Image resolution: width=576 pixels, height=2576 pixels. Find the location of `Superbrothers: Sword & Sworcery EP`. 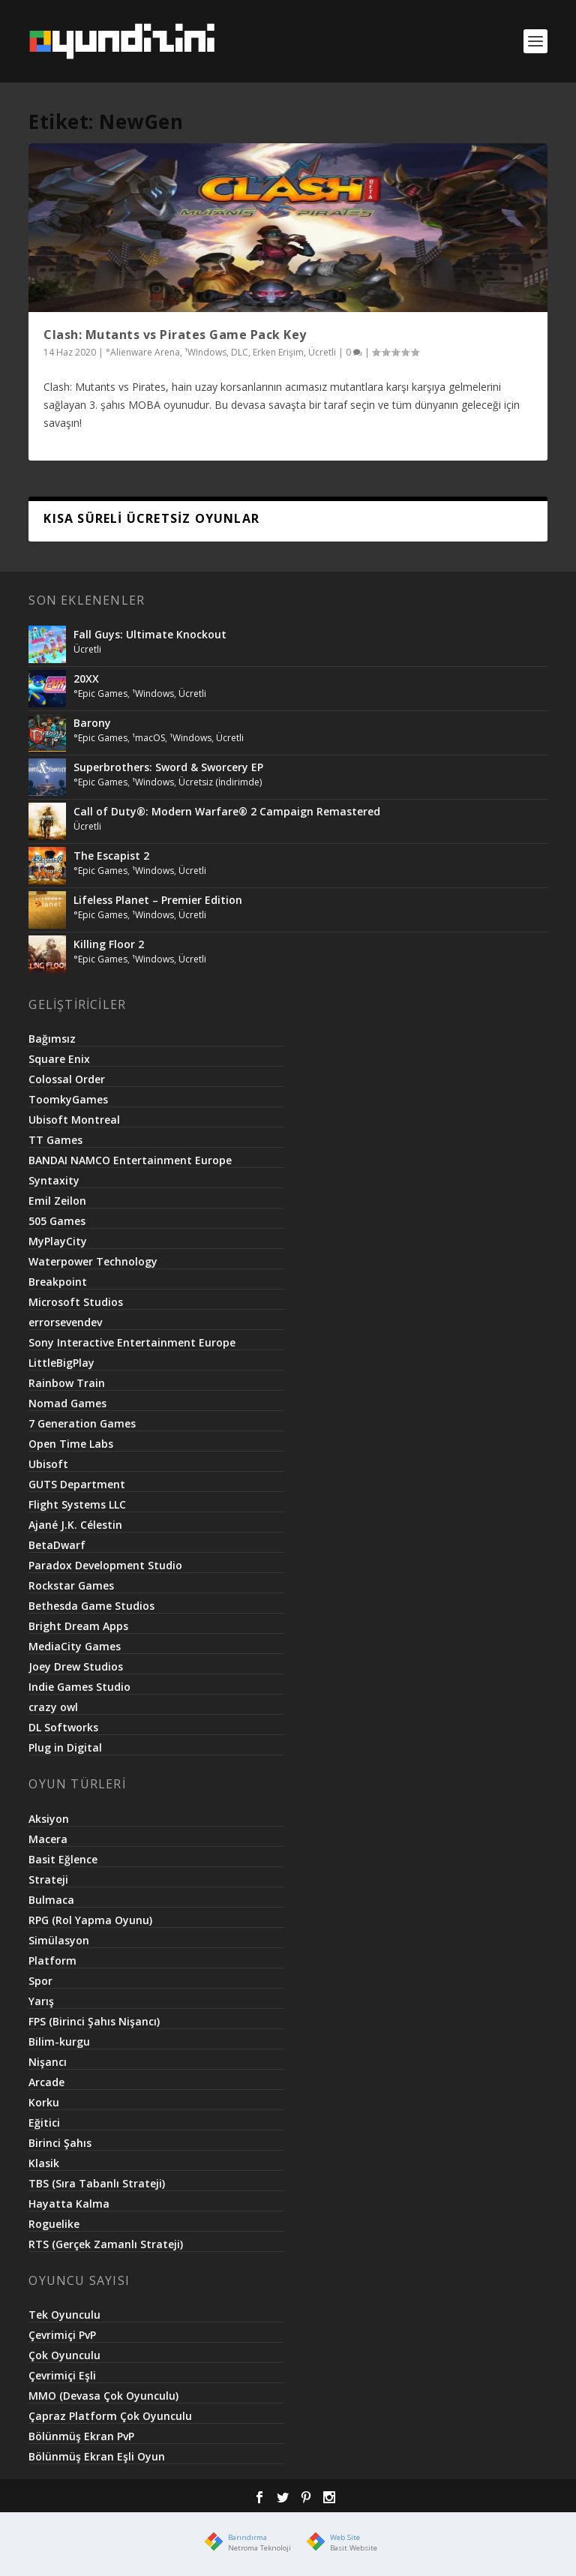

Superbrothers: Sword & Sworcery EP is located at coordinates (168, 767).